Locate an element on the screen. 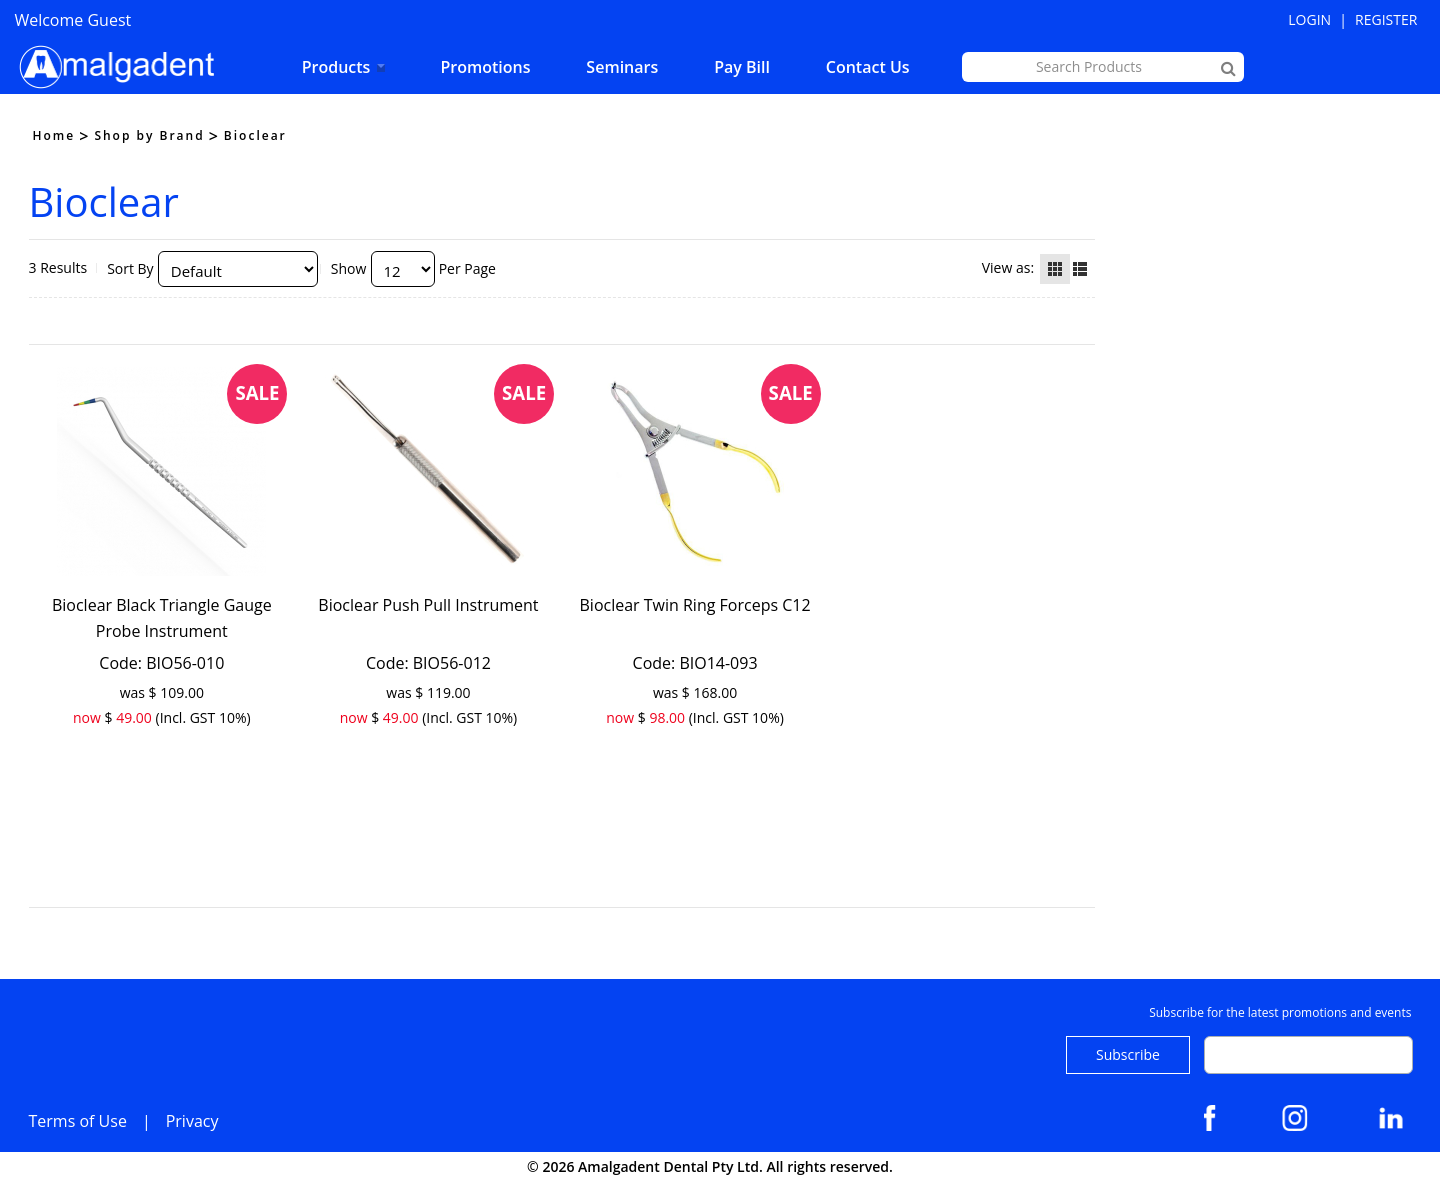  Sort By is located at coordinates (130, 268).